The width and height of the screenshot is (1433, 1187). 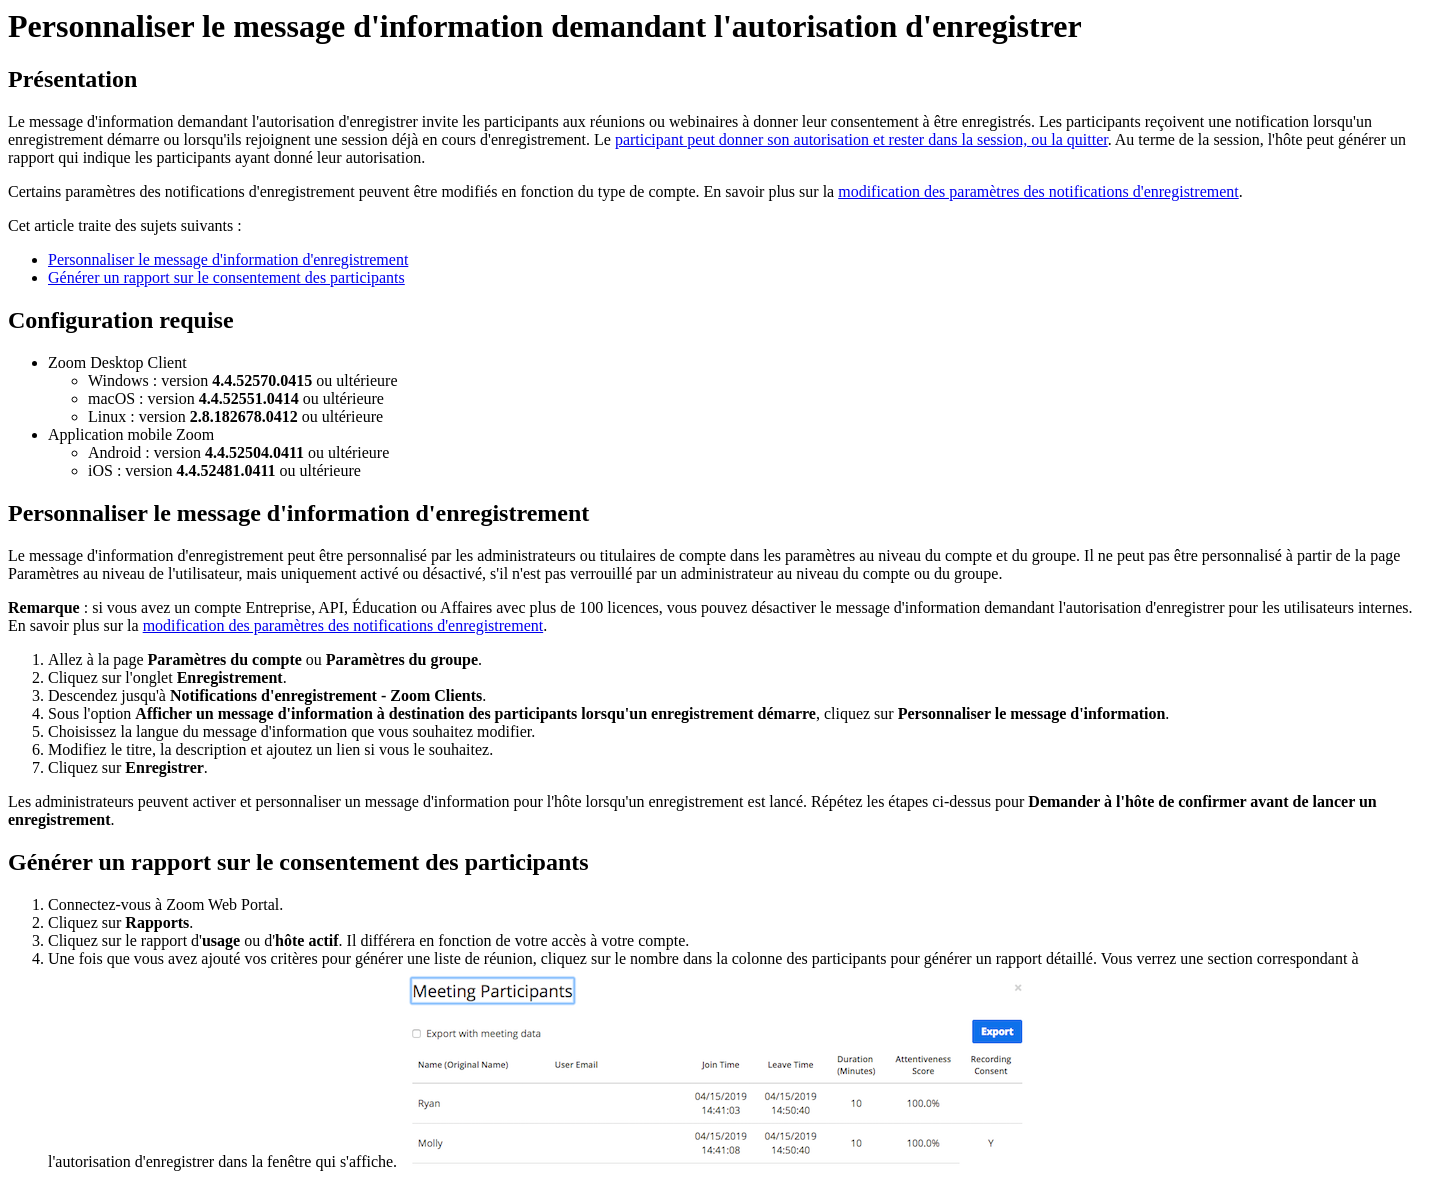 I want to click on modification des paramètres des notifications d'enregistrement, so click(x=1038, y=191).